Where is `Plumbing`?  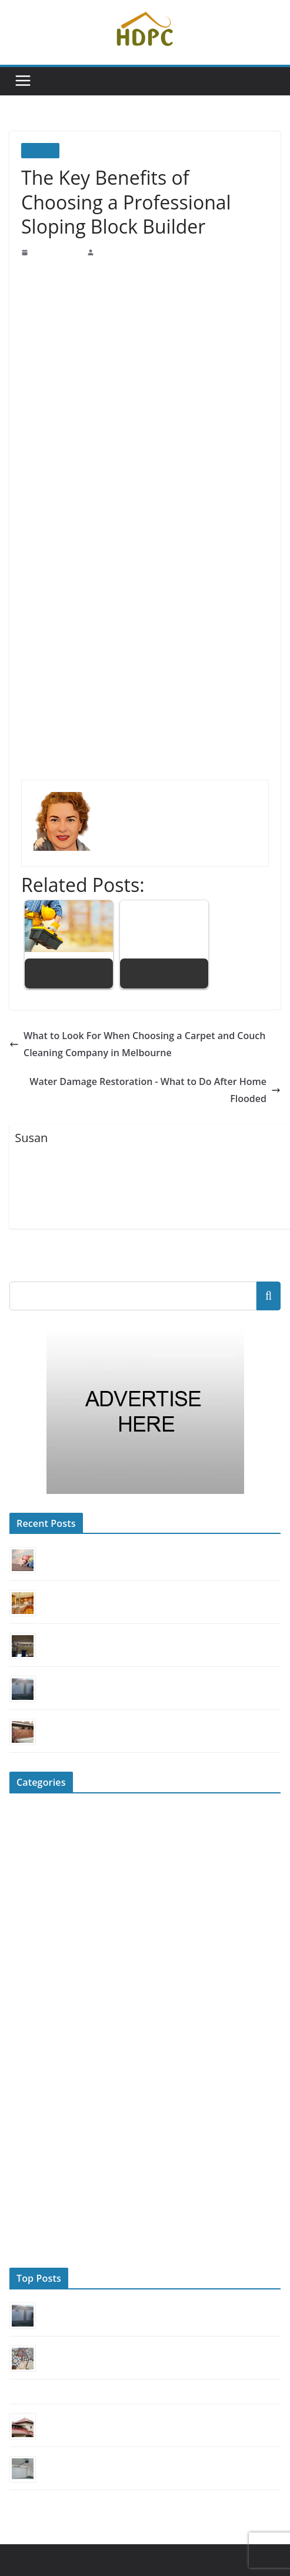
Plumbing is located at coordinates (25, 2086).